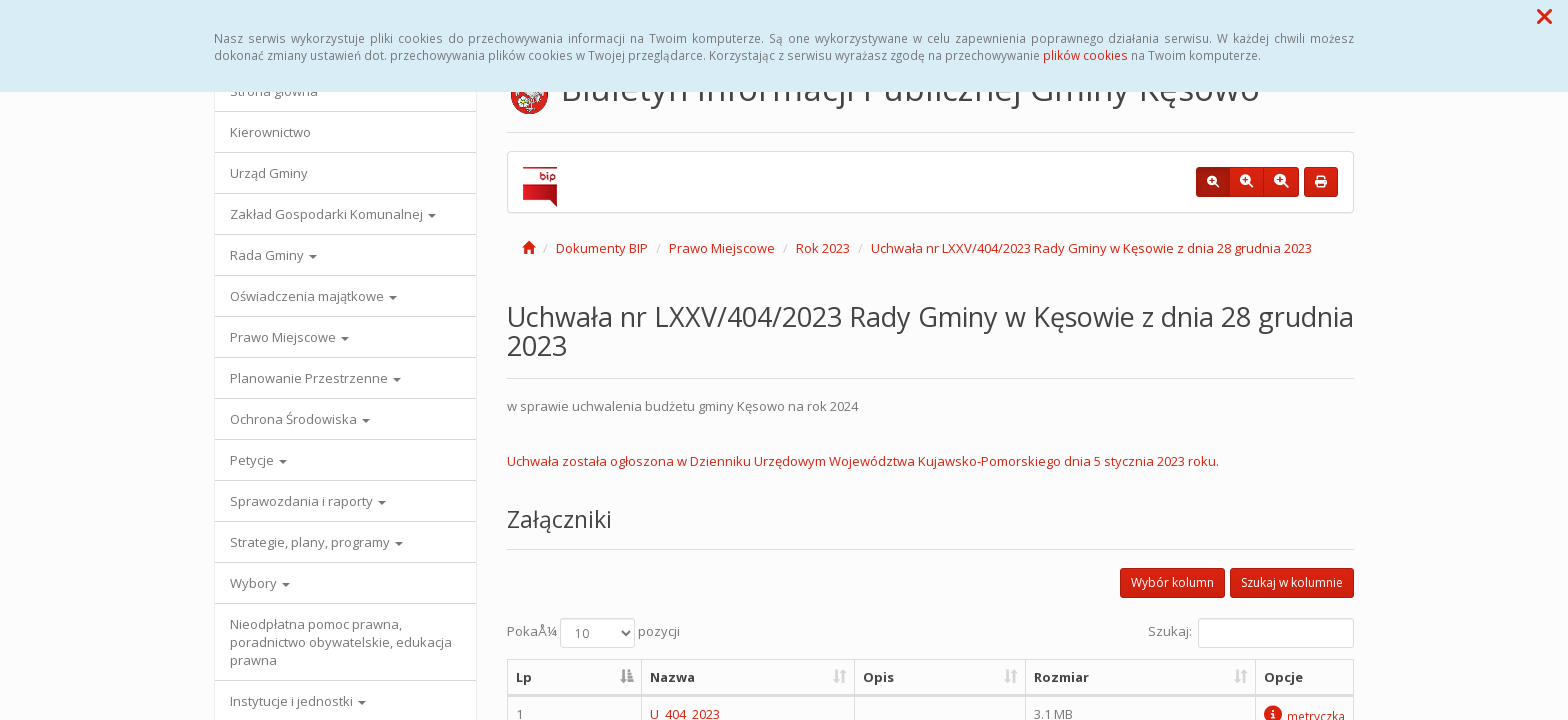 The width and height of the screenshot is (1568, 720). Describe the element at coordinates (315, 378) in the screenshot. I see `Planowanie Przestrzenne` at that location.